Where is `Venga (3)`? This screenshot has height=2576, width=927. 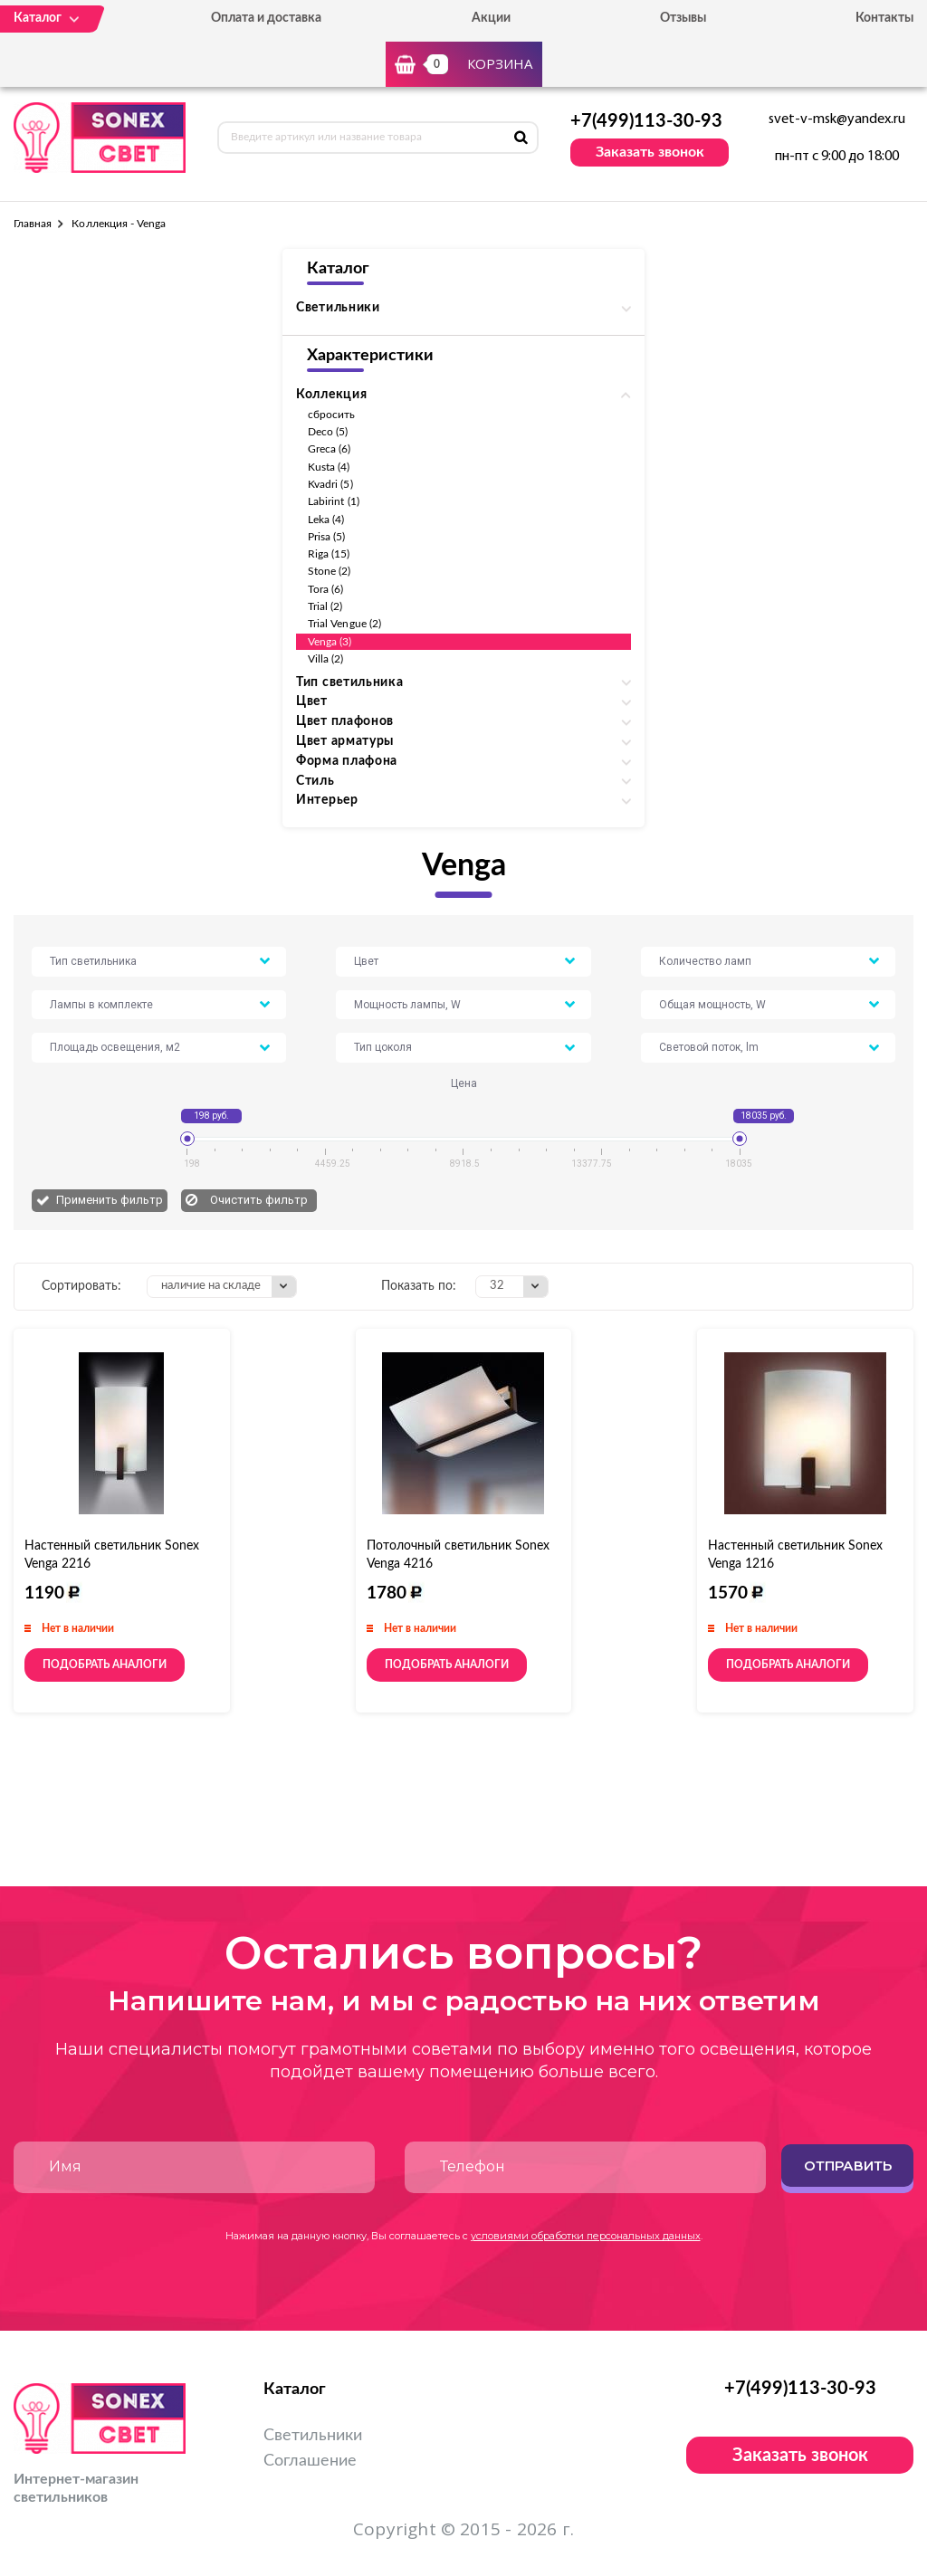
Venga (3) is located at coordinates (330, 641).